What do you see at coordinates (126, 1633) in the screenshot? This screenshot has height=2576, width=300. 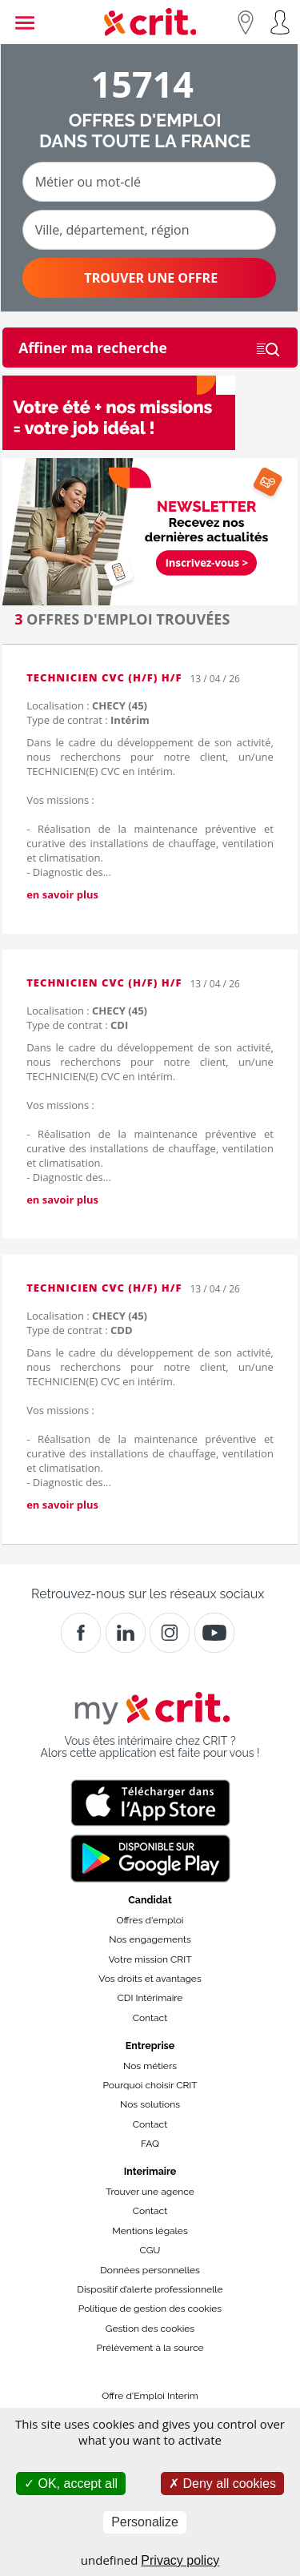 I see `[Crit]` at bounding box center [126, 1633].